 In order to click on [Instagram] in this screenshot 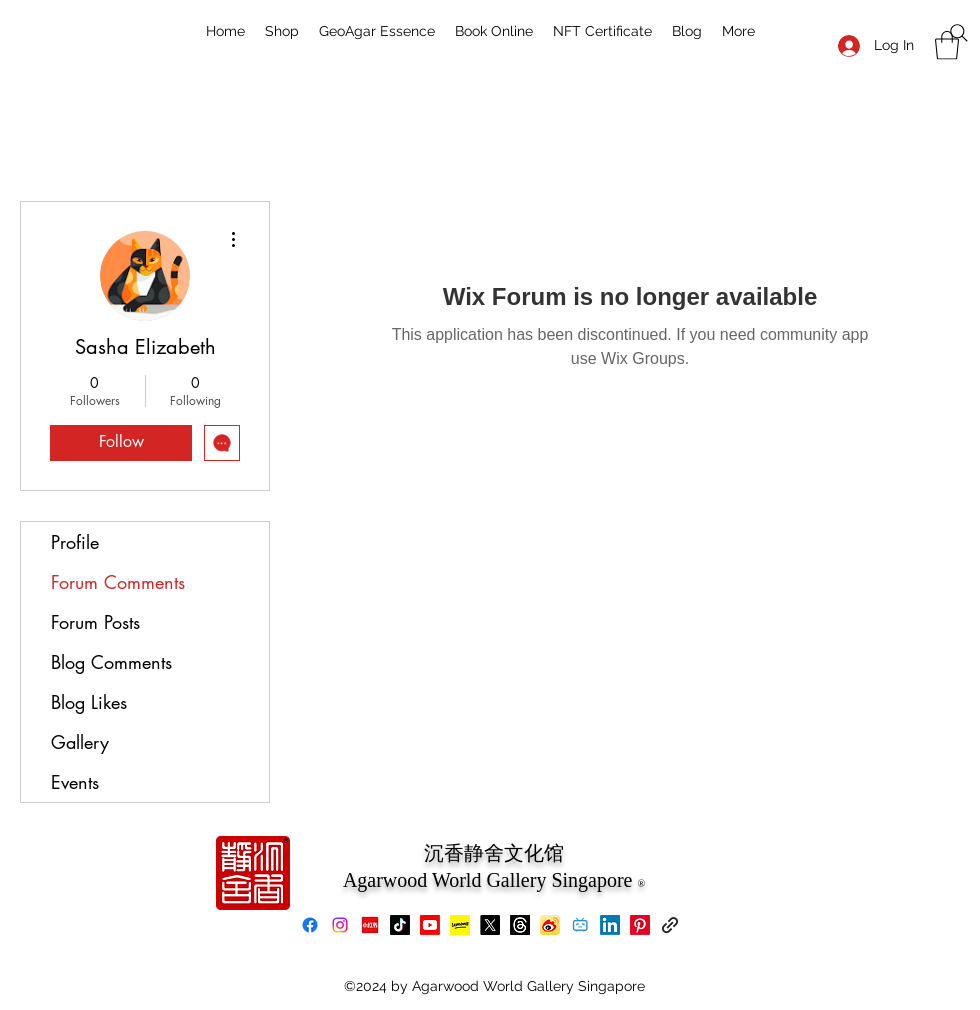, I will do `click(340, 925)`.